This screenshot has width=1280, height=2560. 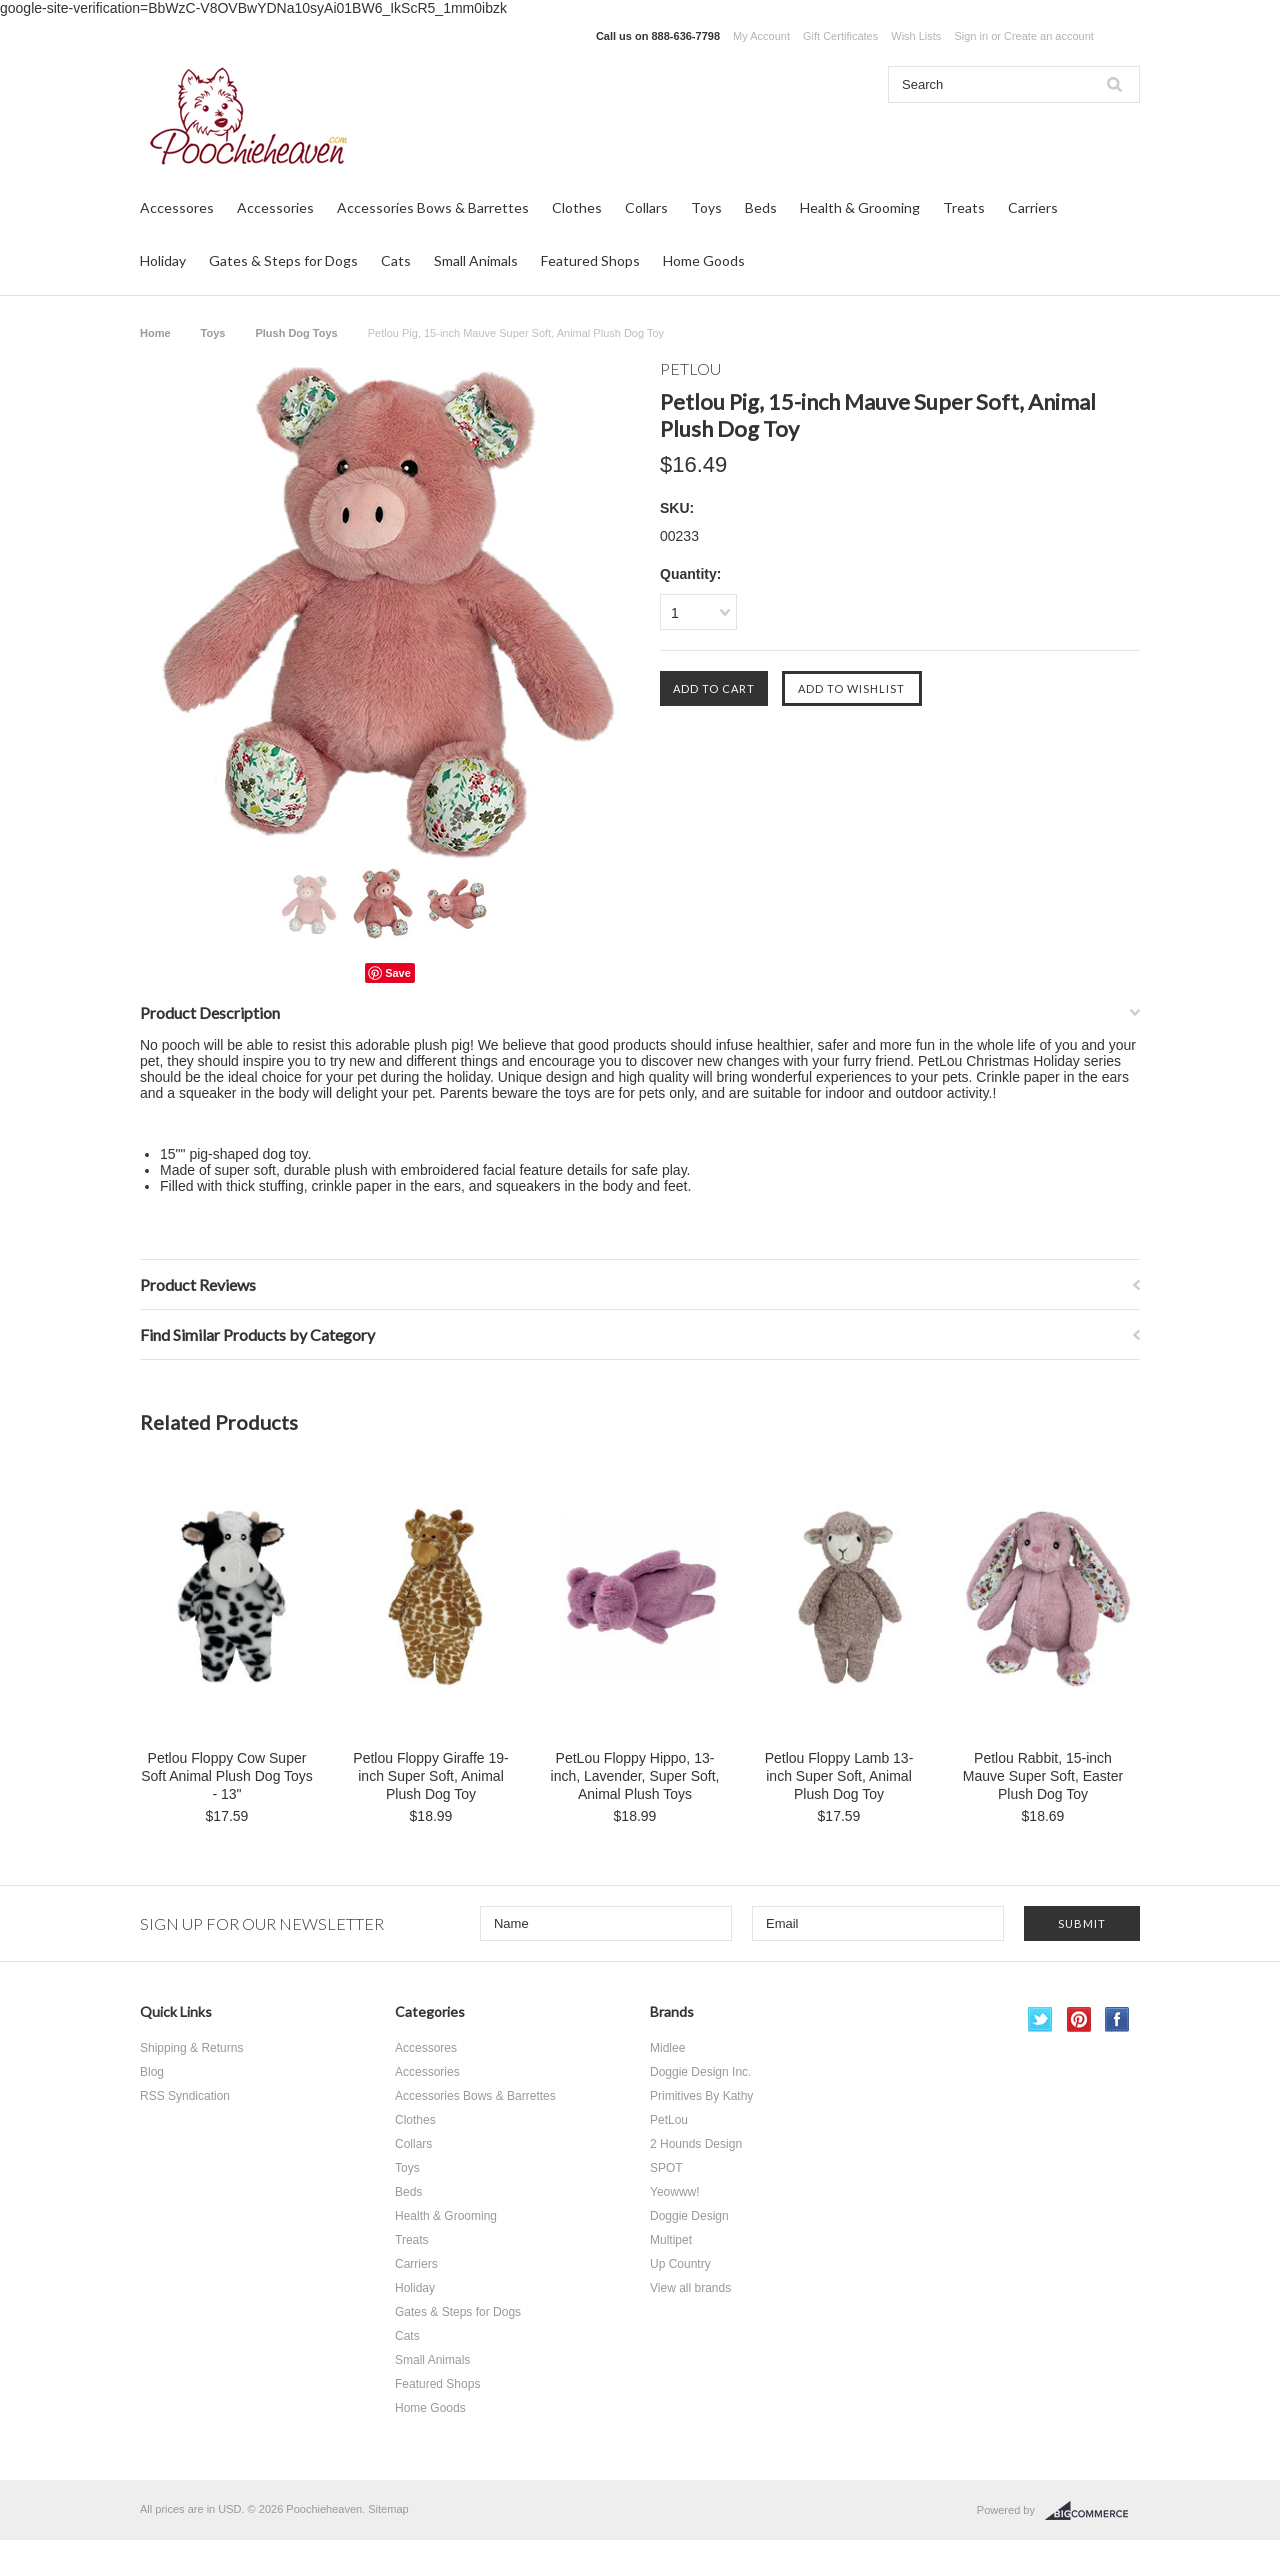 I want to click on 2 Hounds Design, so click(x=696, y=2144).